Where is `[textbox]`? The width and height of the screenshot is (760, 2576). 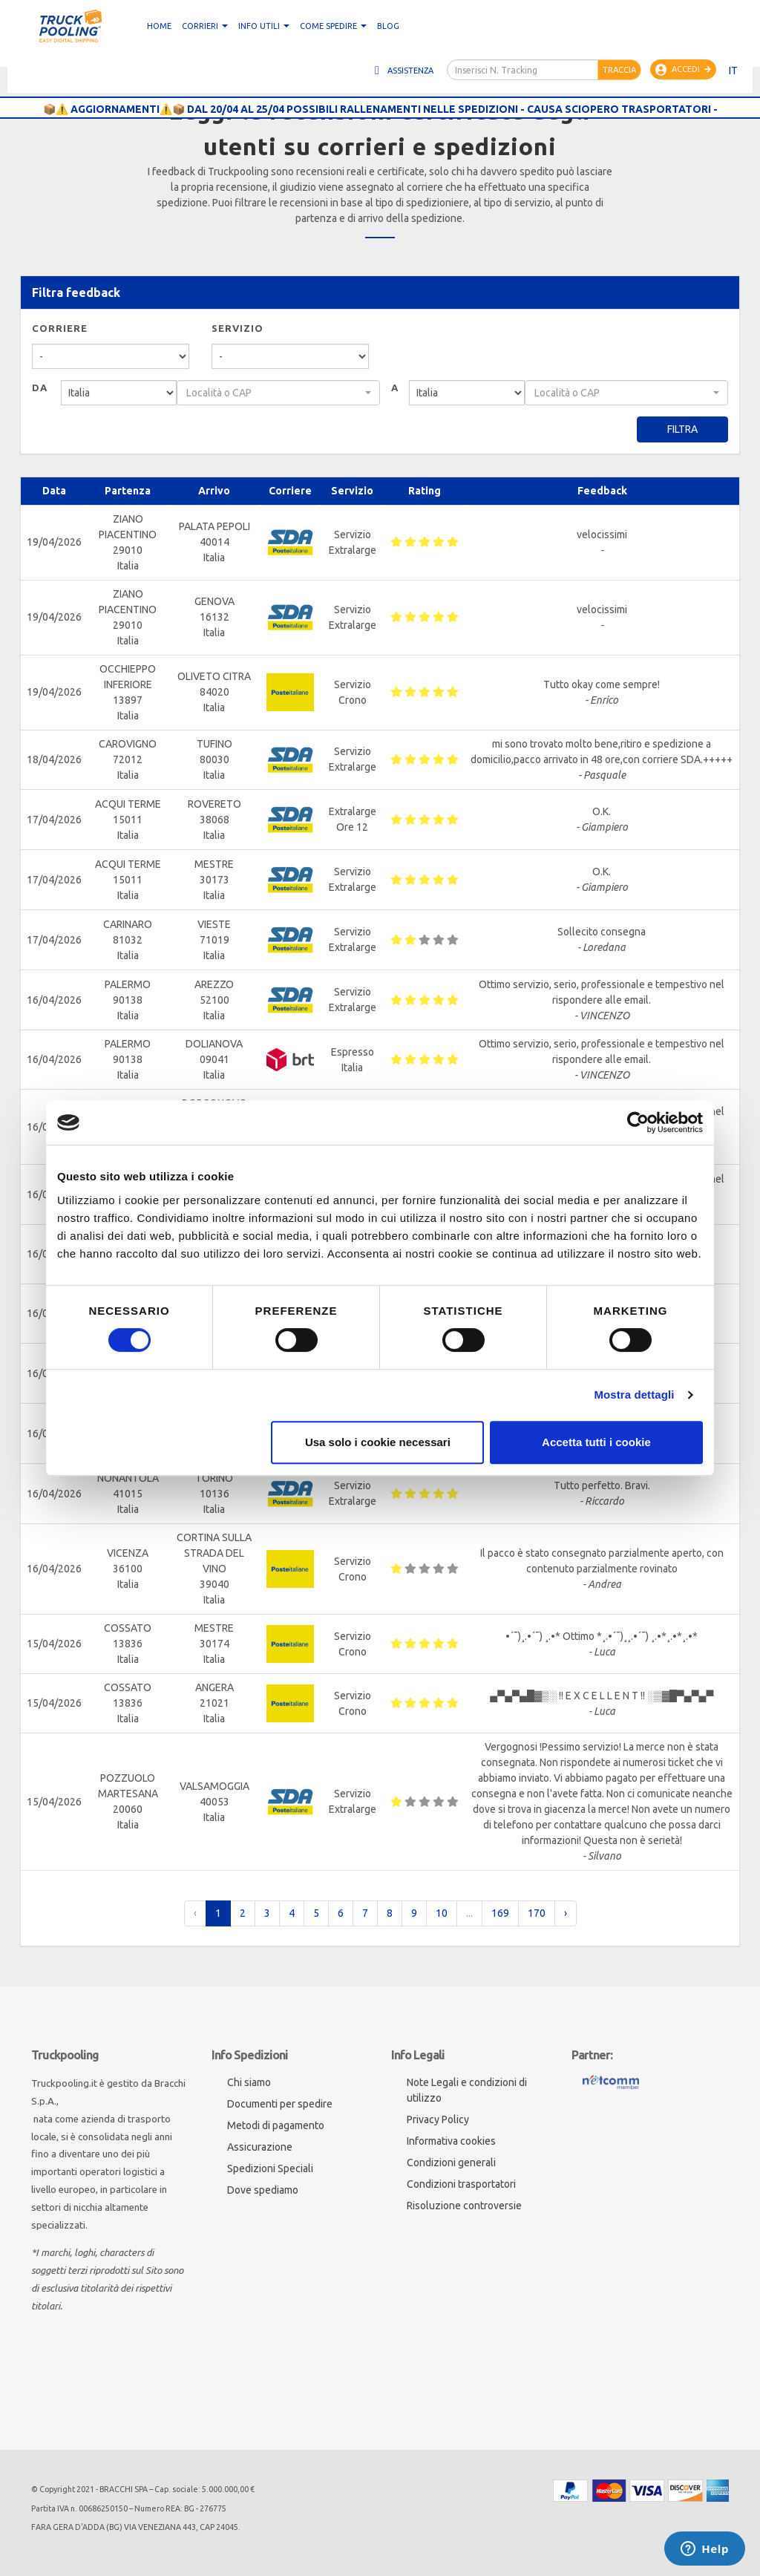 [textbox] is located at coordinates (273, 392).